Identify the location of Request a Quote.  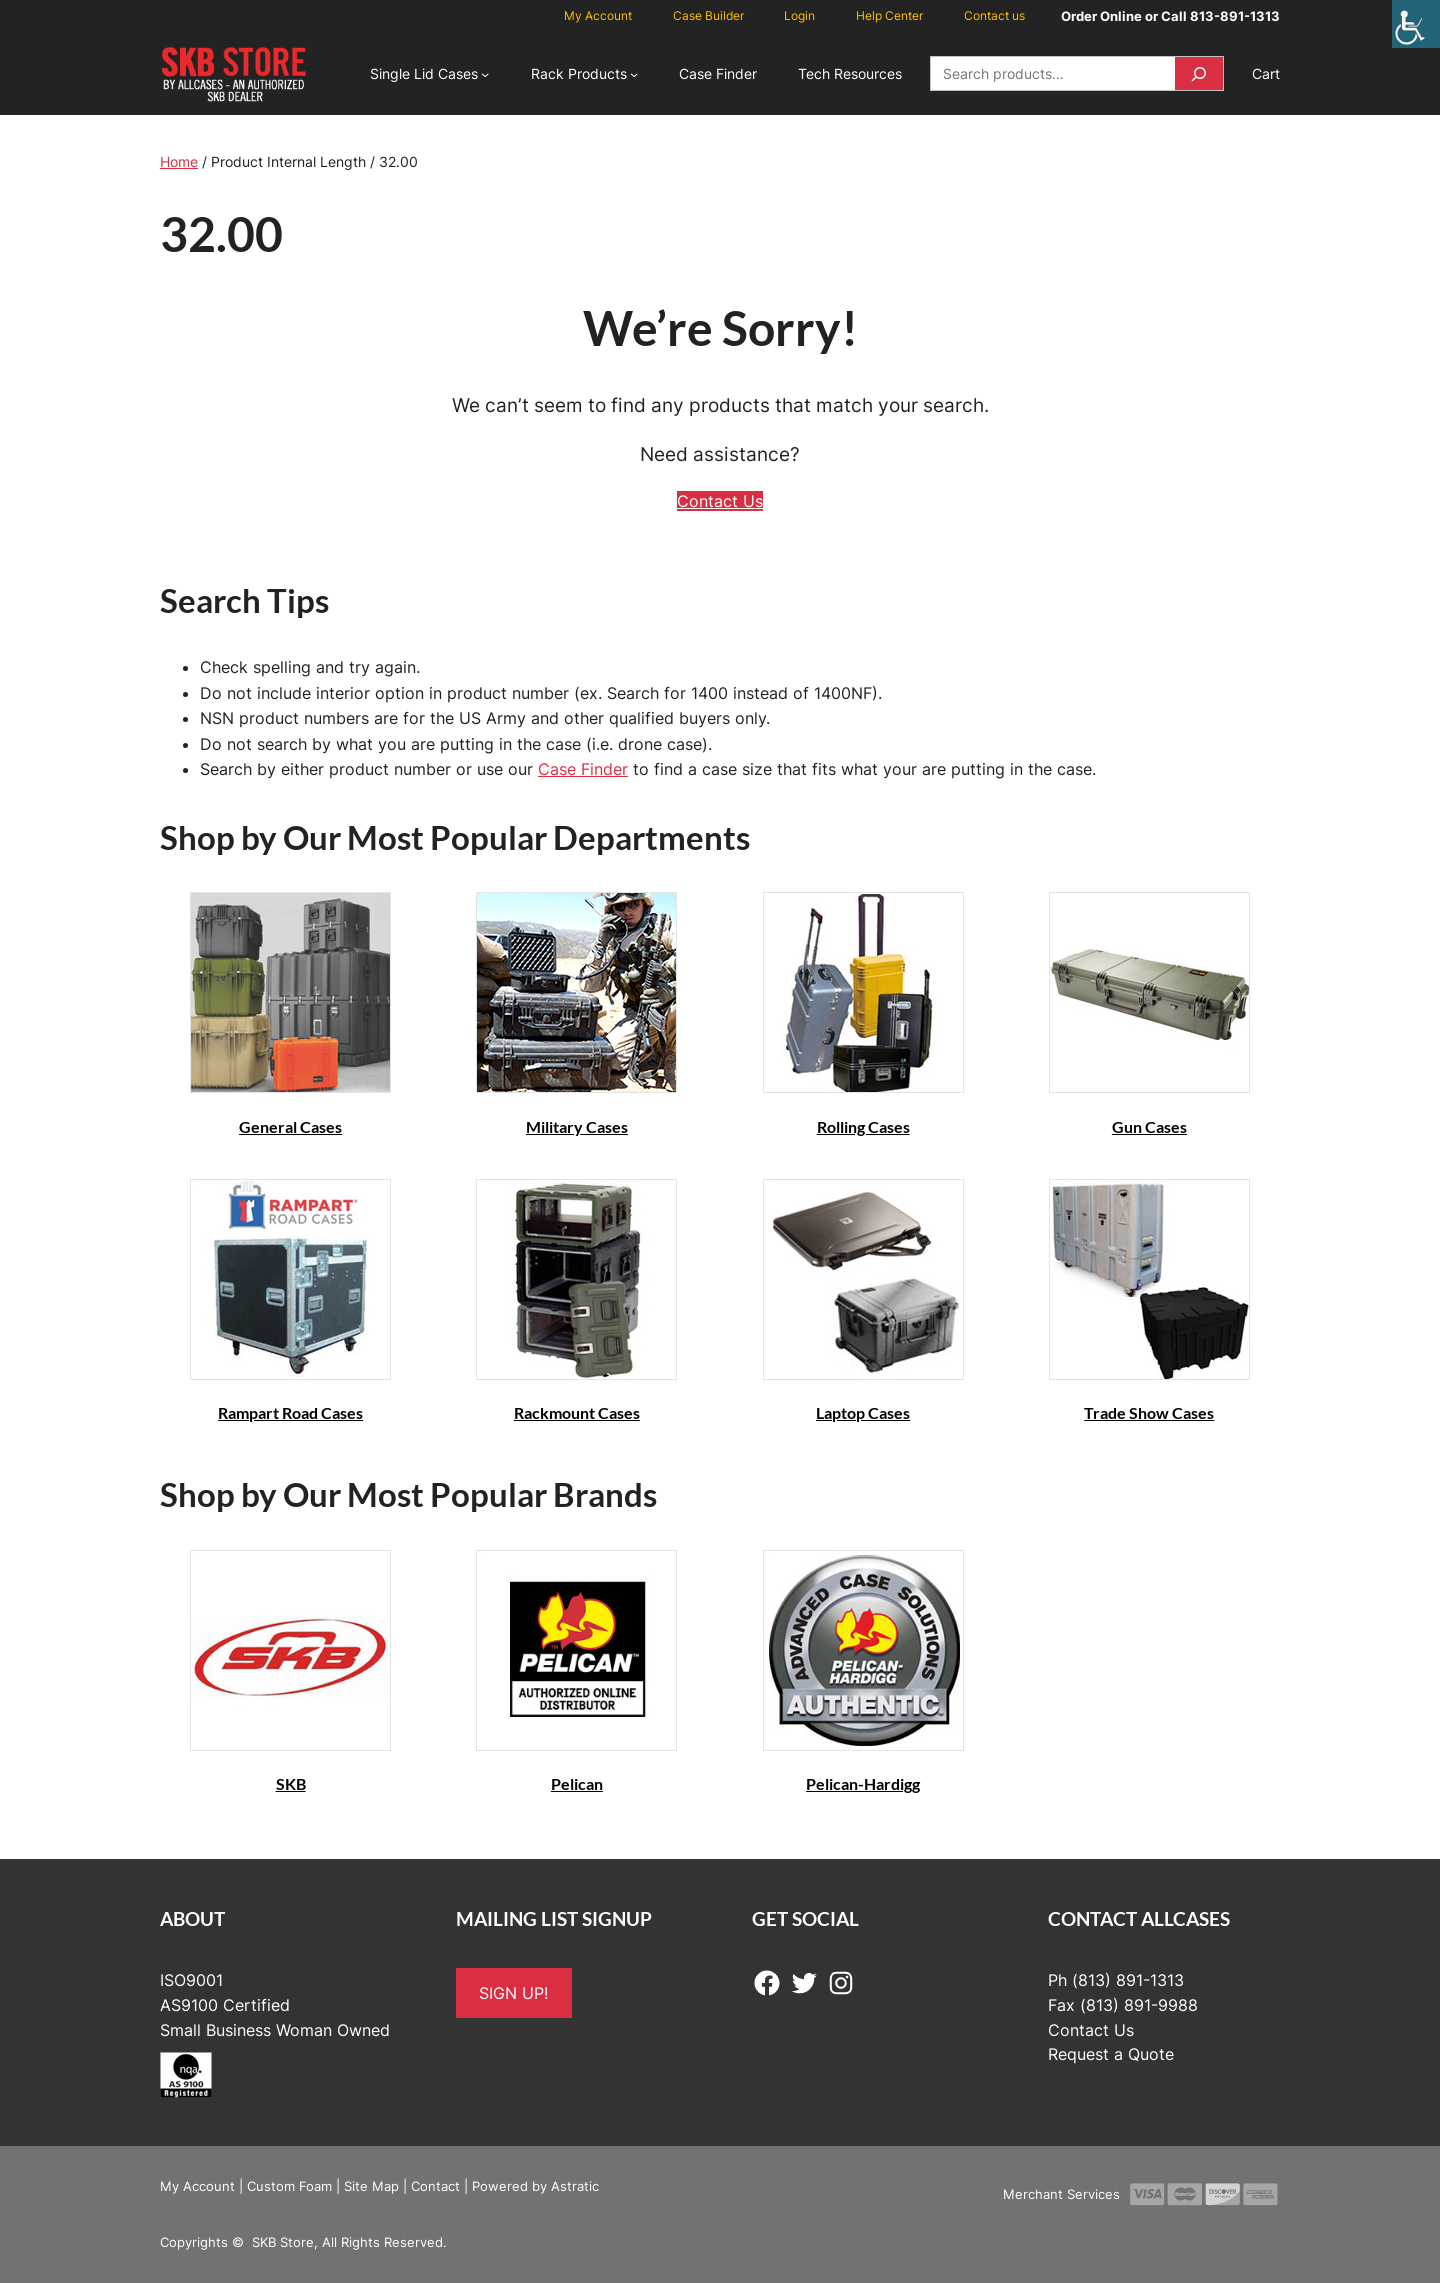
(1111, 2054).